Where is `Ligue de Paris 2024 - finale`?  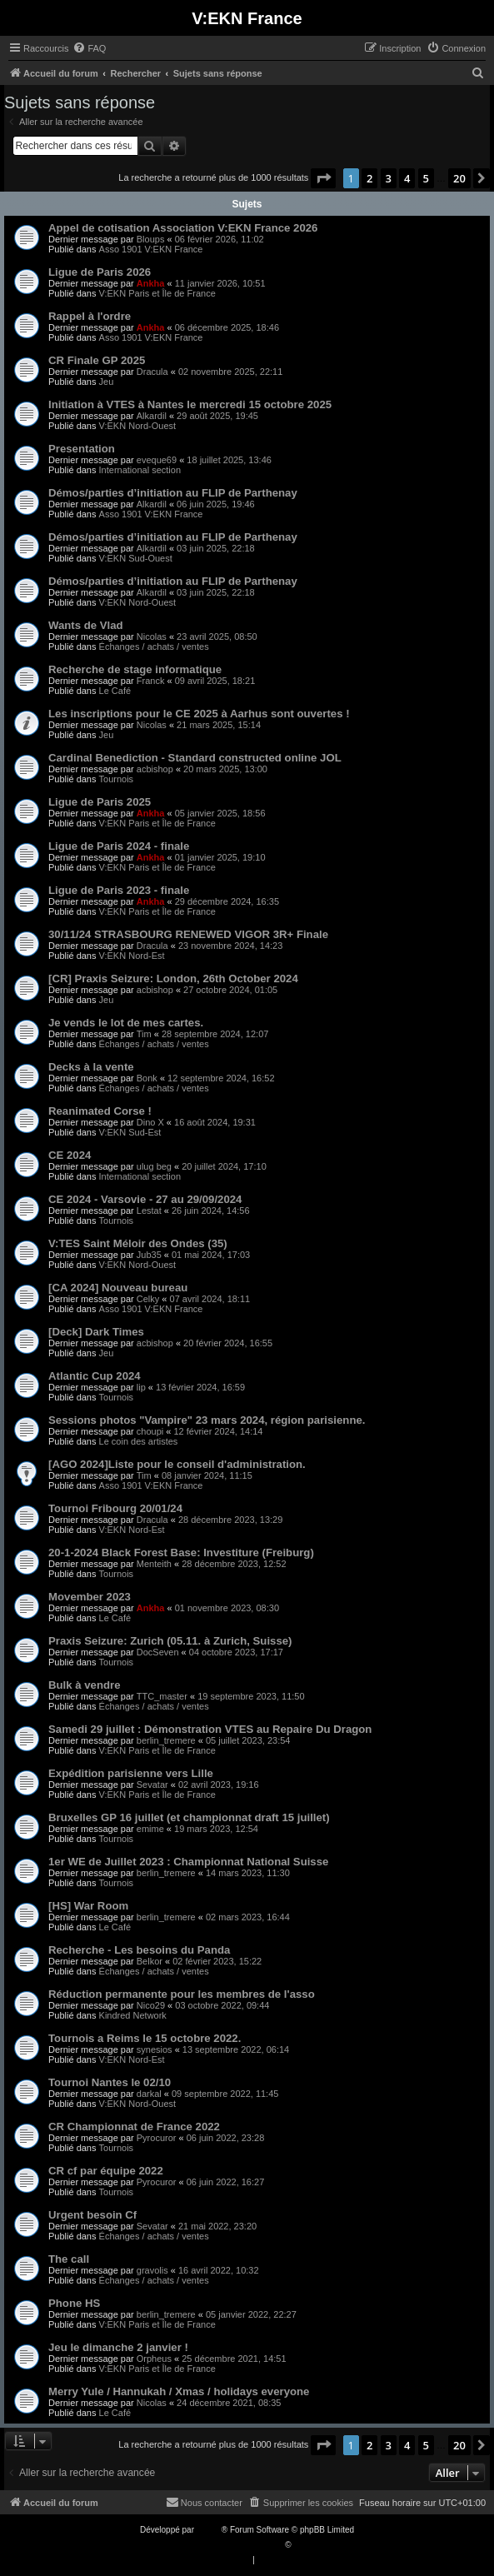
Ligue de Paris 2024 - finale is located at coordinates (118, 846).